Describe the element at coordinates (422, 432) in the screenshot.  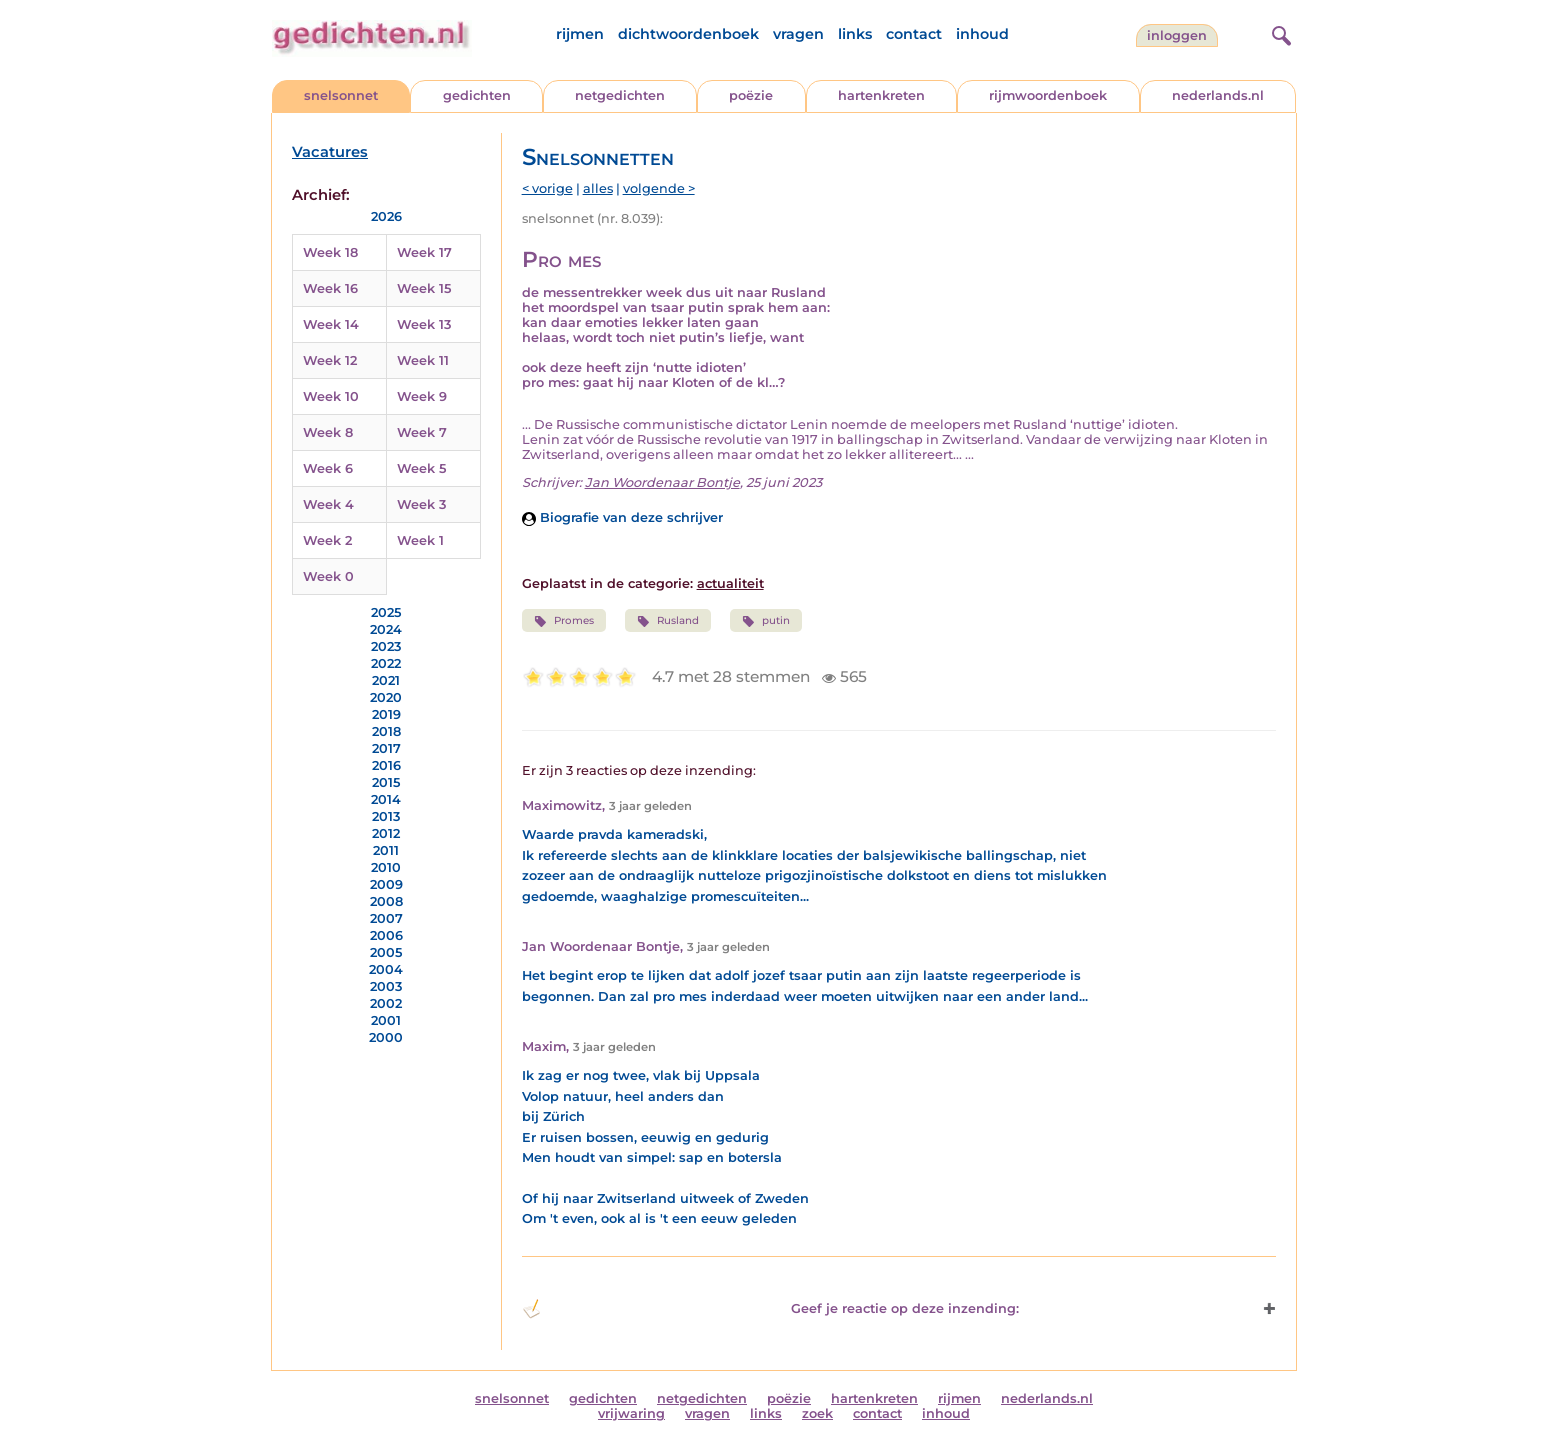
I see `Week 7` at that location.